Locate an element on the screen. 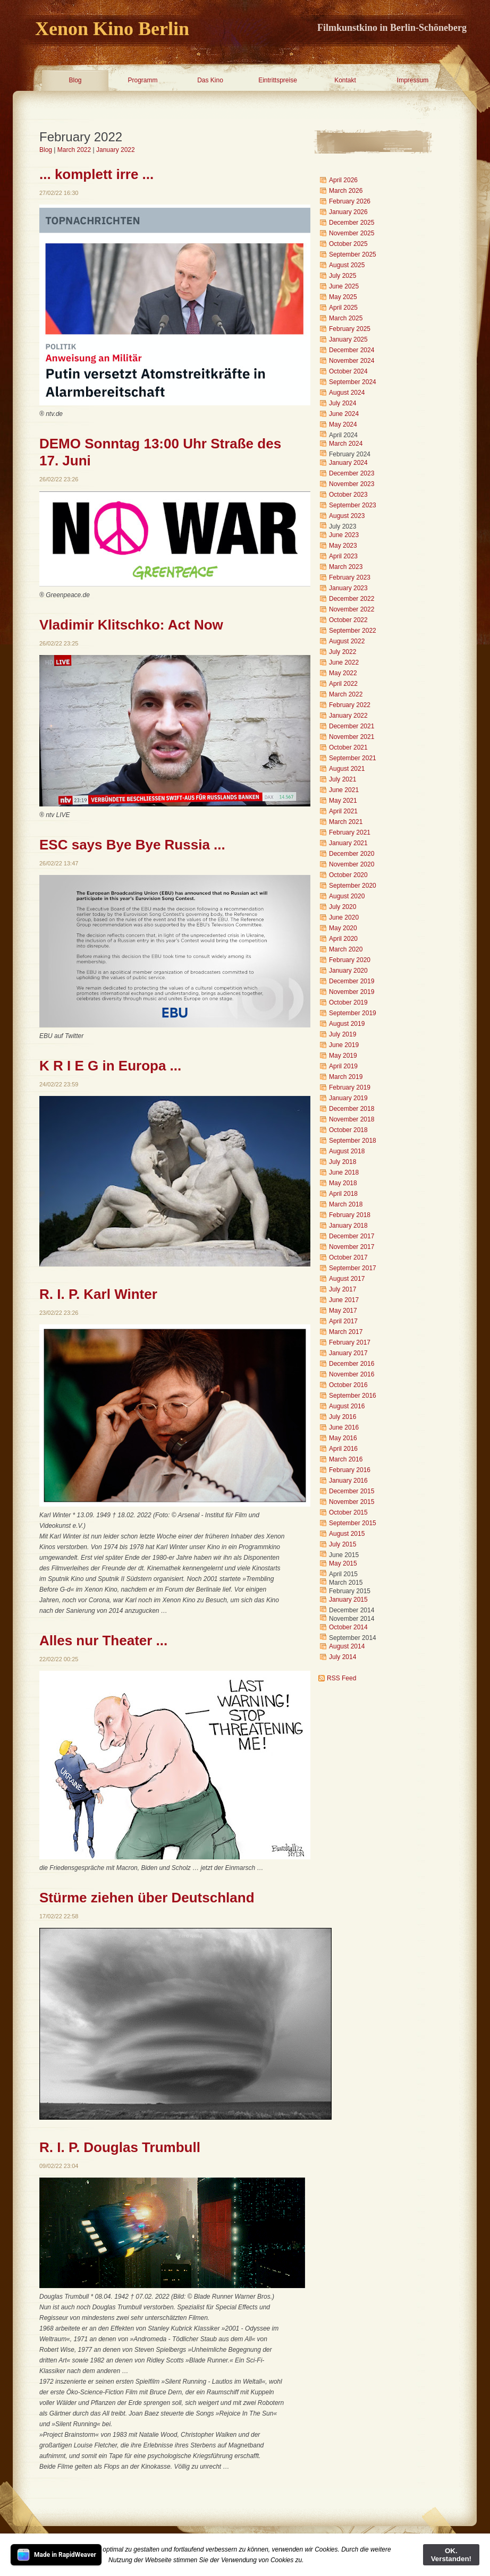 The image size is (490, 2576). August 2018 is located at coordinates (347, 1151).